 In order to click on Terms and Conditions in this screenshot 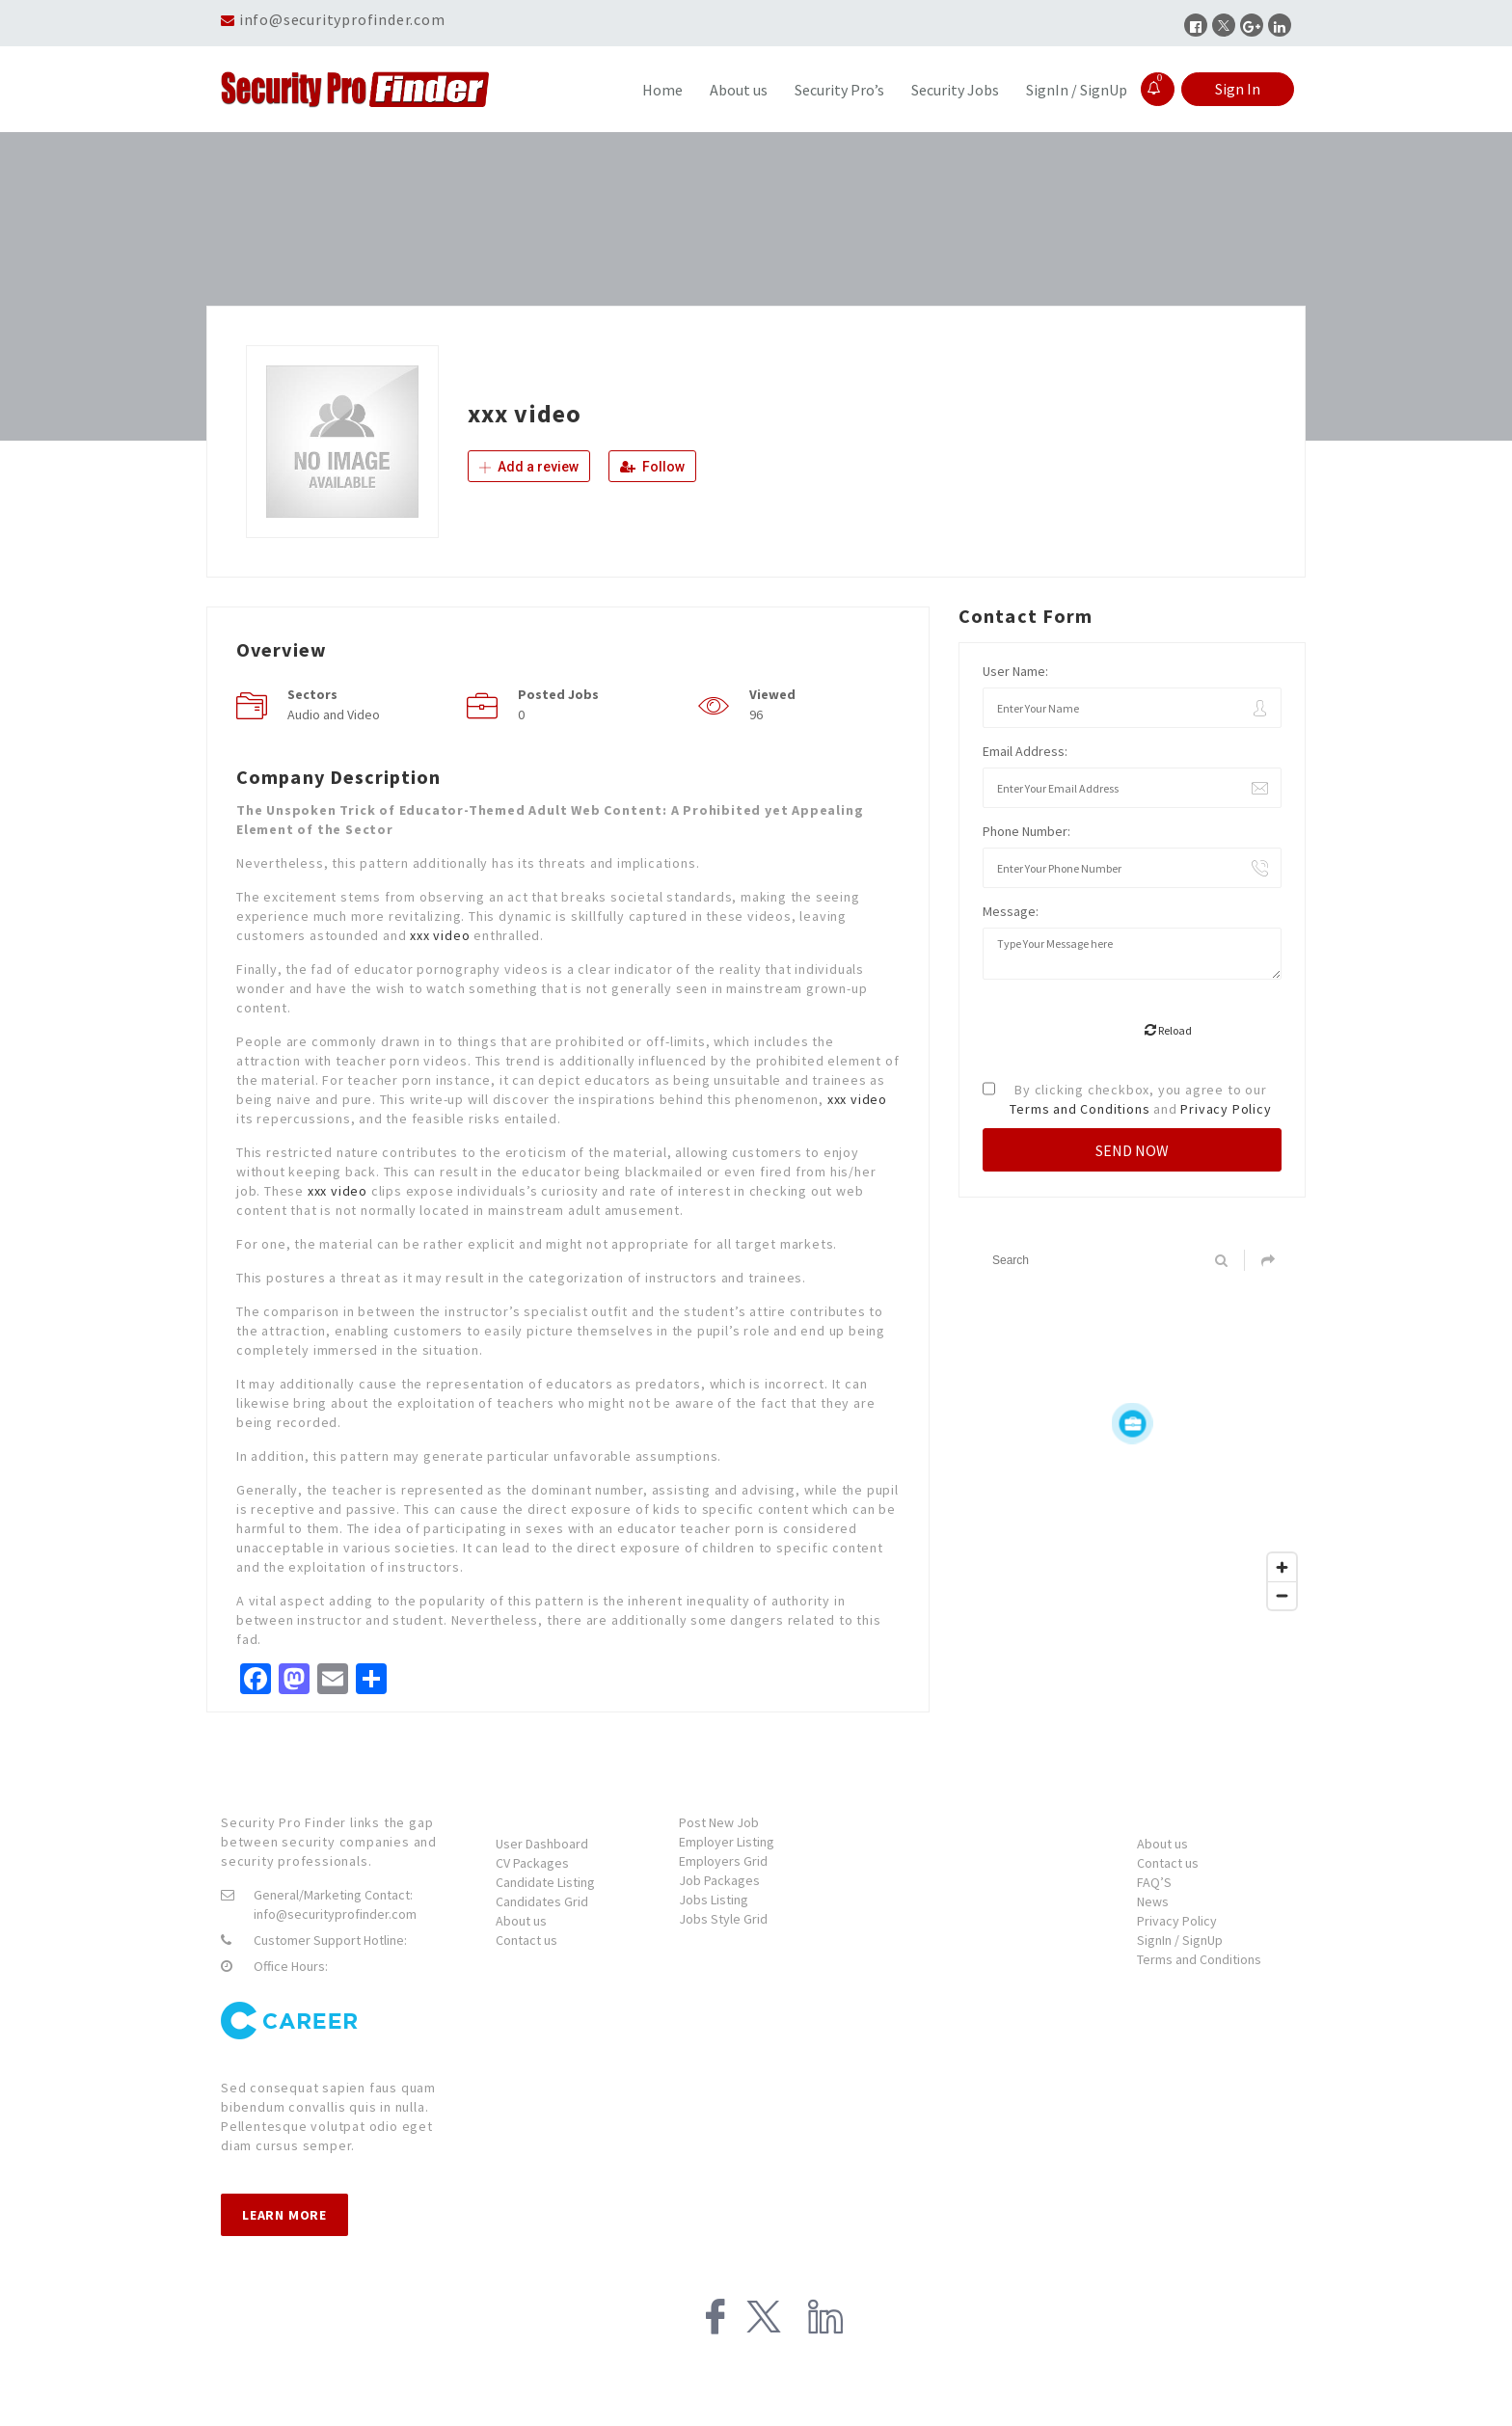, I will do `click(1079, 1109)`.